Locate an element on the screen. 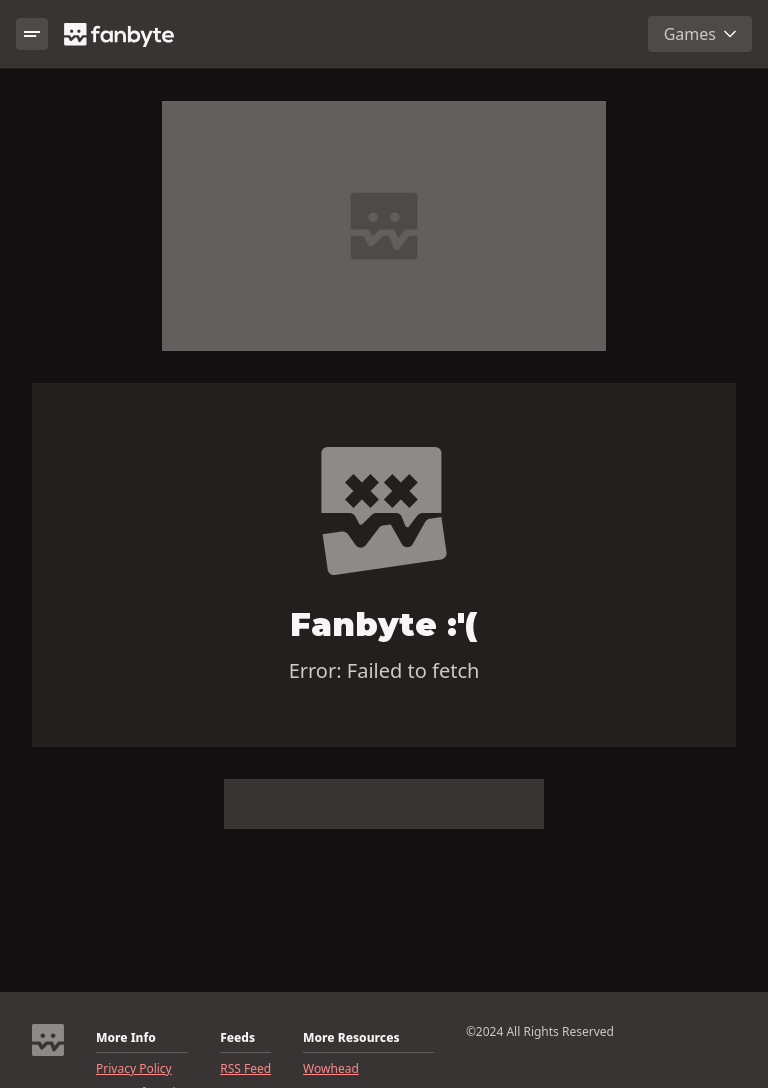  Feeds is located at coordinates (237, 1038).